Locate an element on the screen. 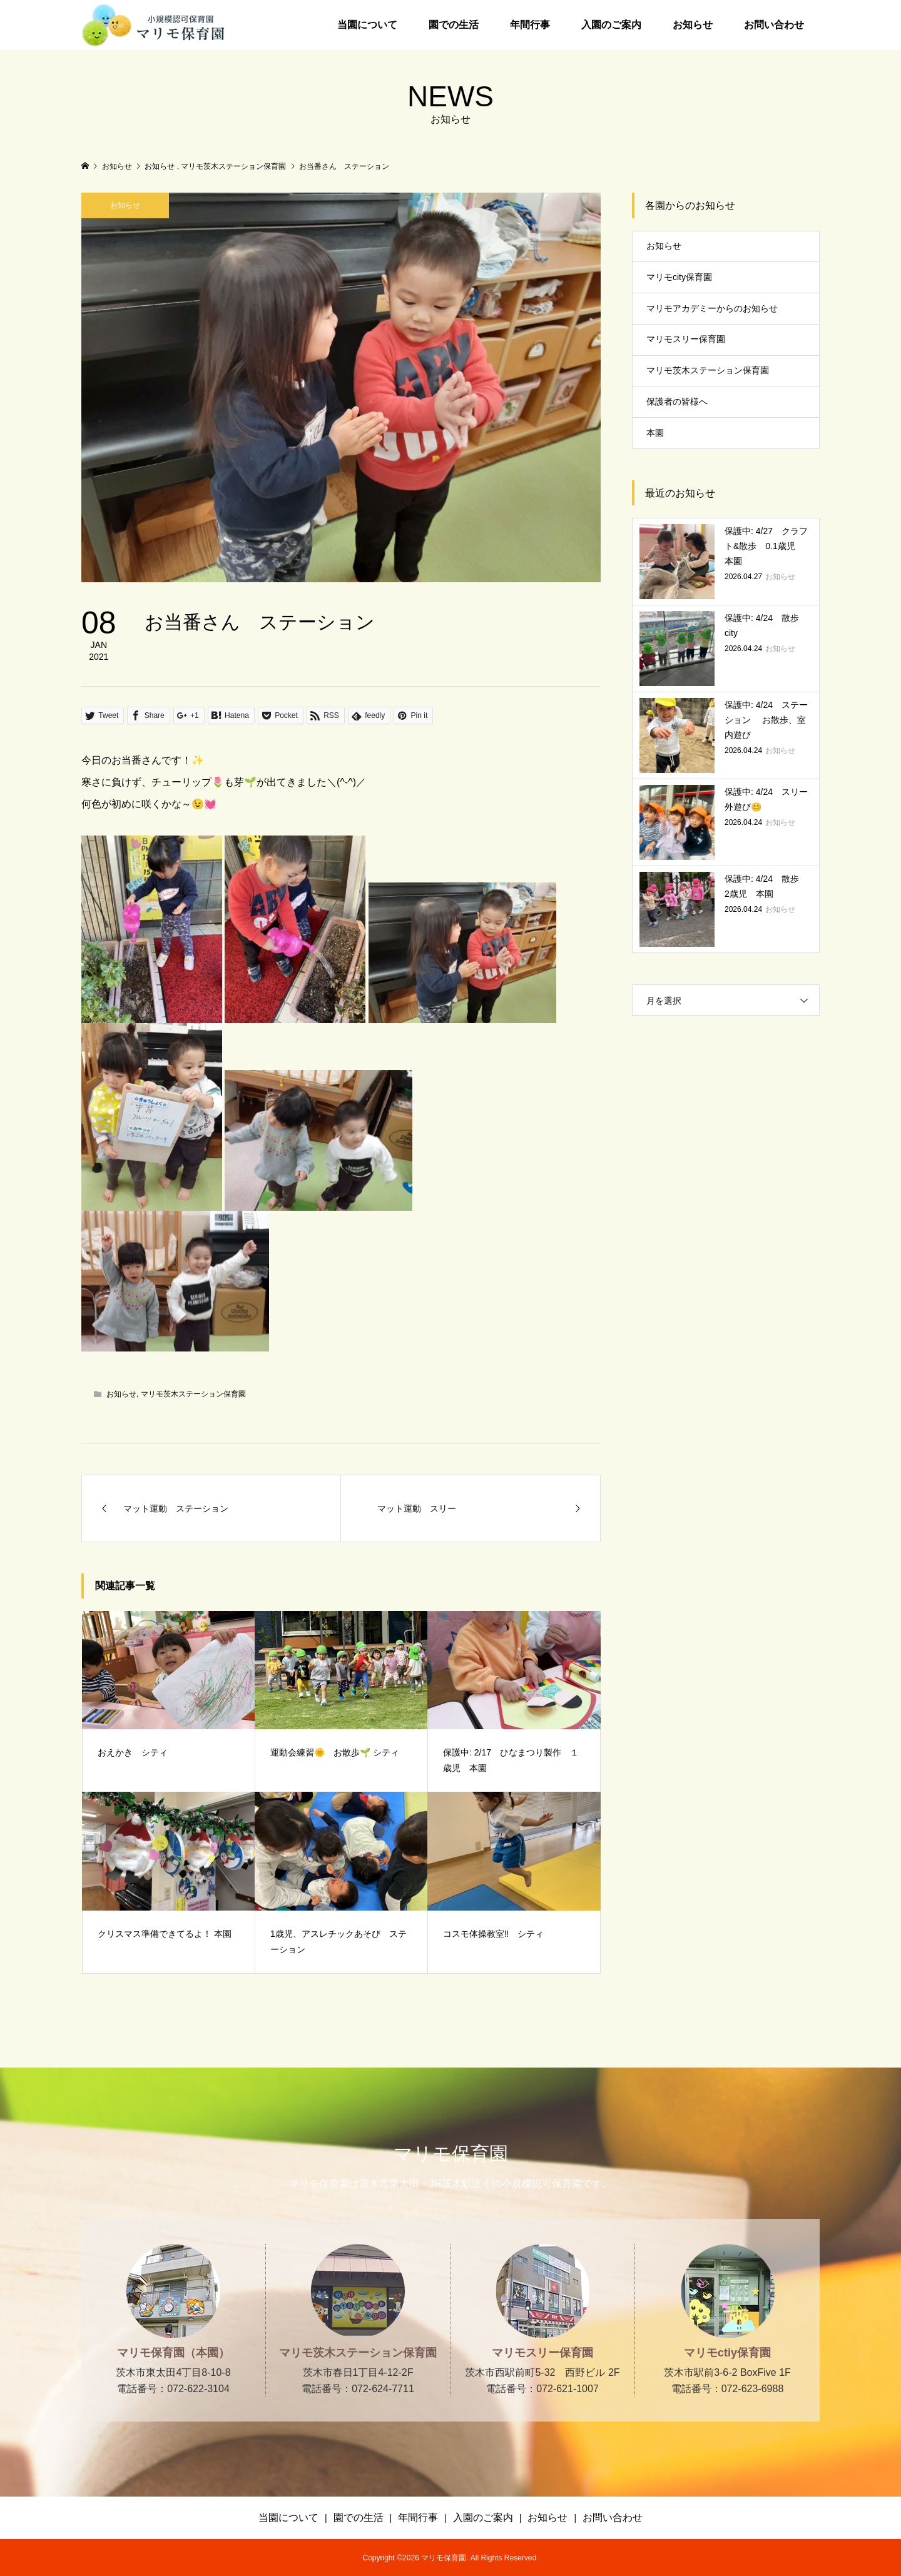 This screenshot has height=2576, width=901. 当園について is located at coordinates (367, 24).